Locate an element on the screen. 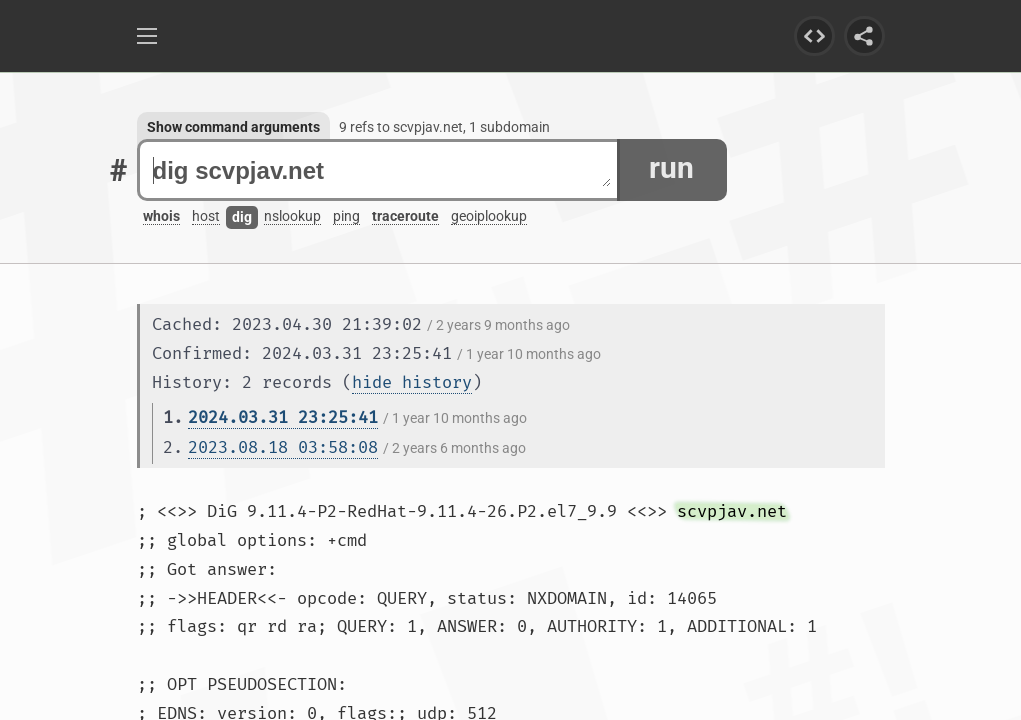 This screenshot has height=720, width=1021. 9 refs to scvpjav.net, 1 subdomain is located at coordinates (444, 127).